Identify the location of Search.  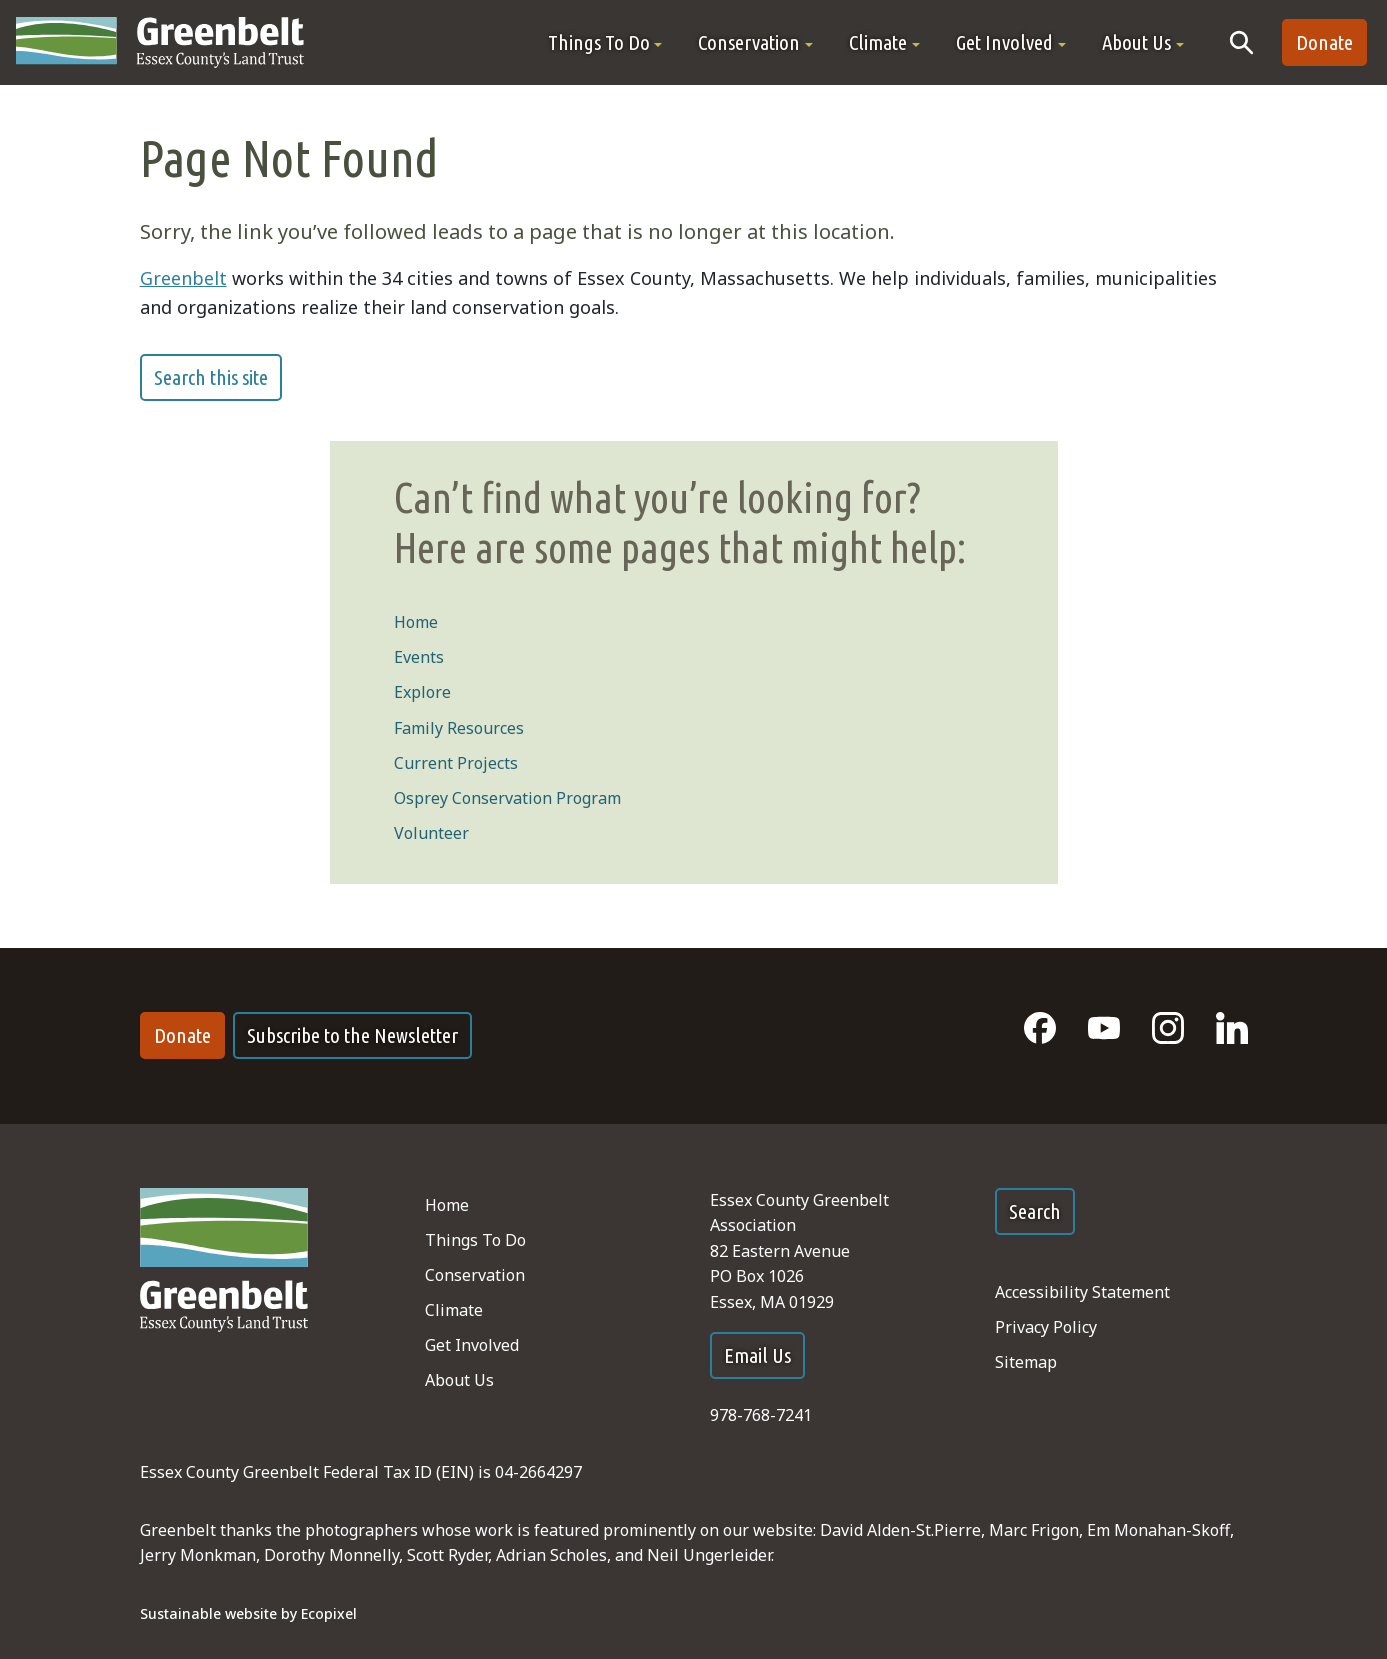
(1035, 1211).